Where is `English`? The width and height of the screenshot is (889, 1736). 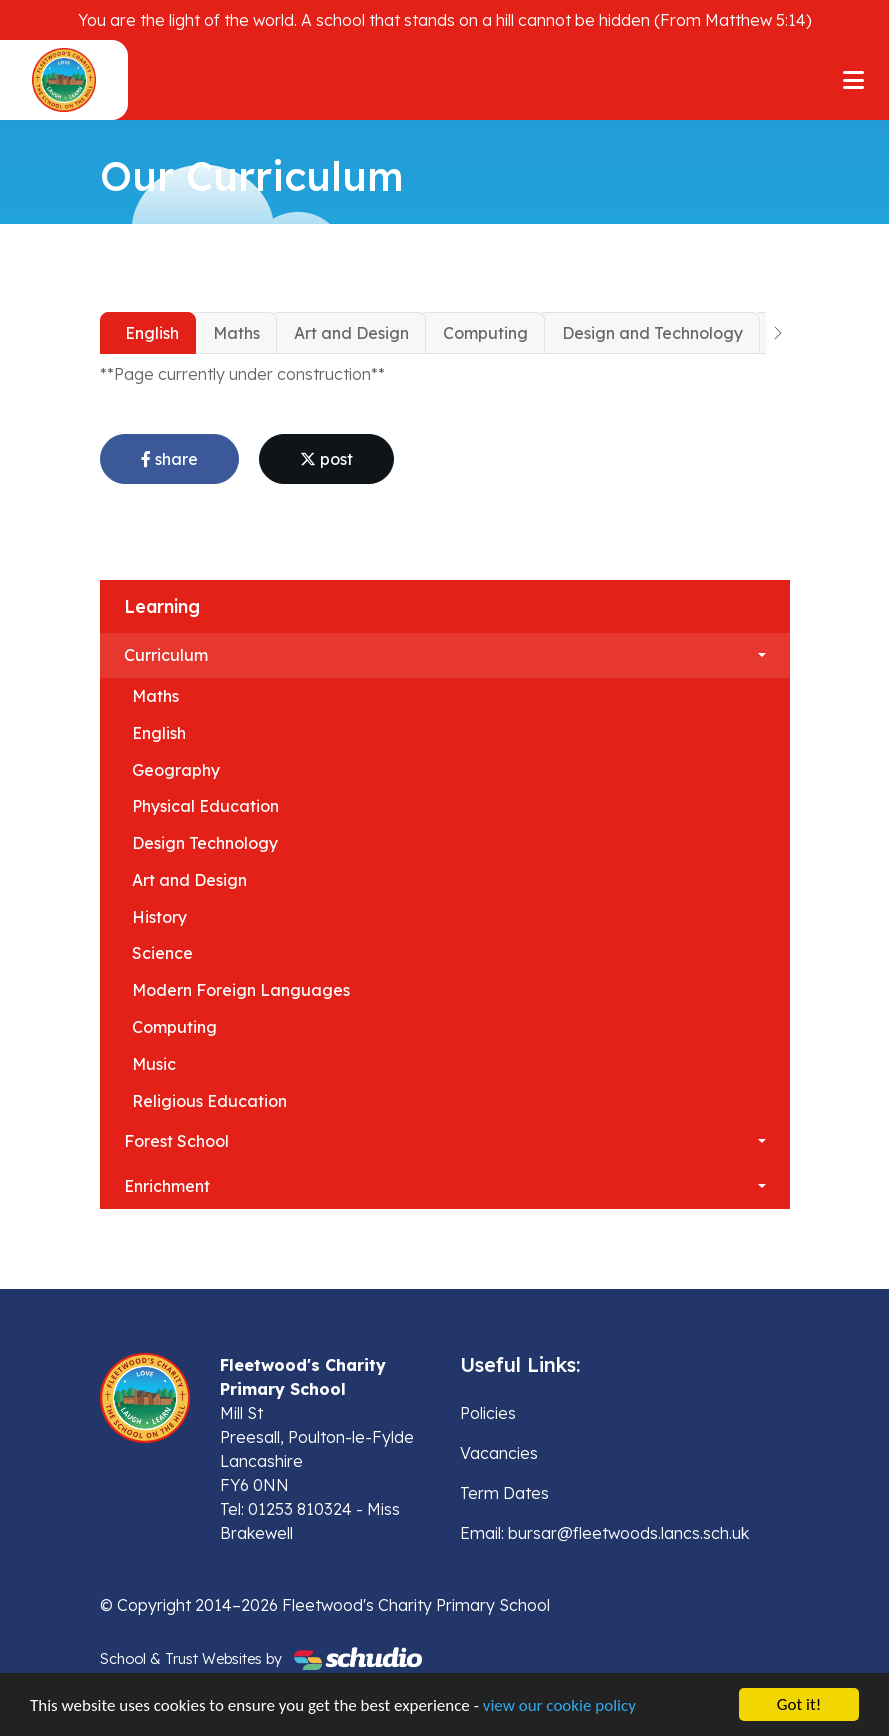
English is located at coordinates (152, 333).